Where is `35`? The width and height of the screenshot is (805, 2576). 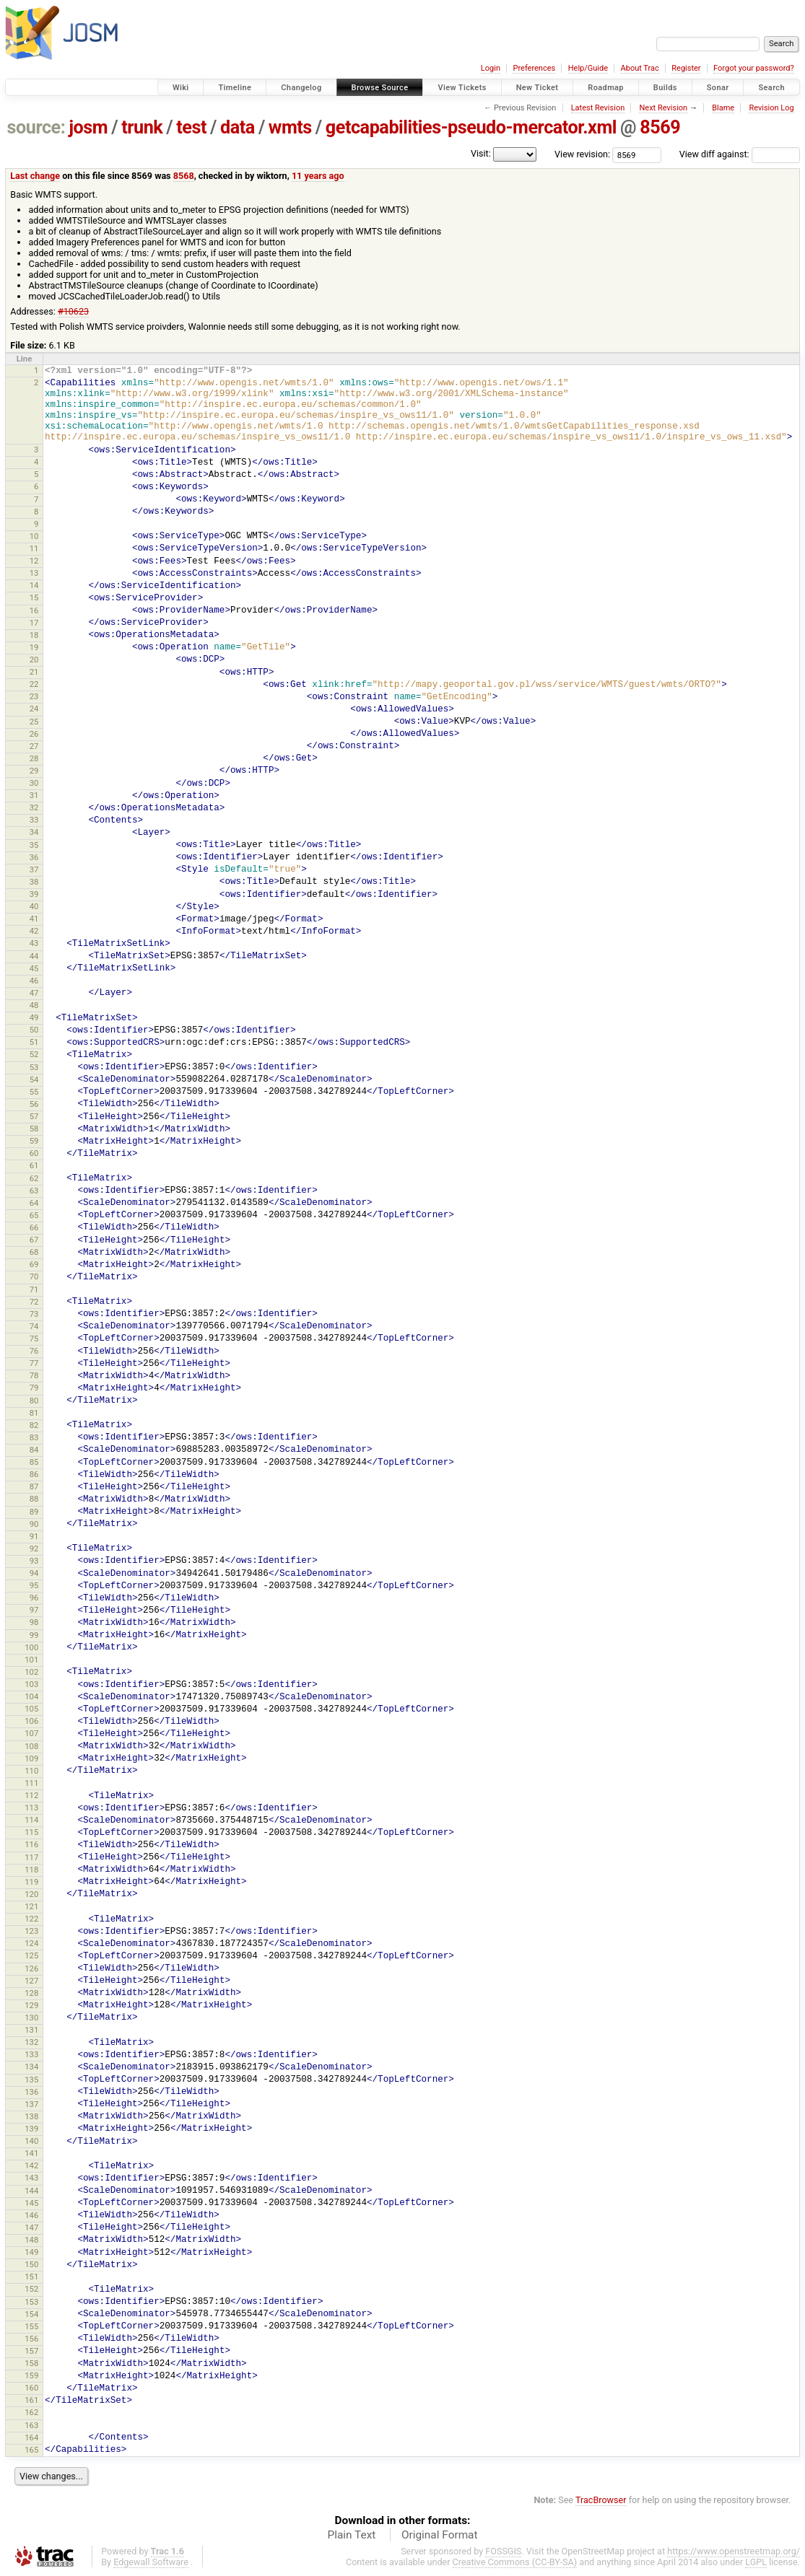
35 is located at coordinates (34, 845).